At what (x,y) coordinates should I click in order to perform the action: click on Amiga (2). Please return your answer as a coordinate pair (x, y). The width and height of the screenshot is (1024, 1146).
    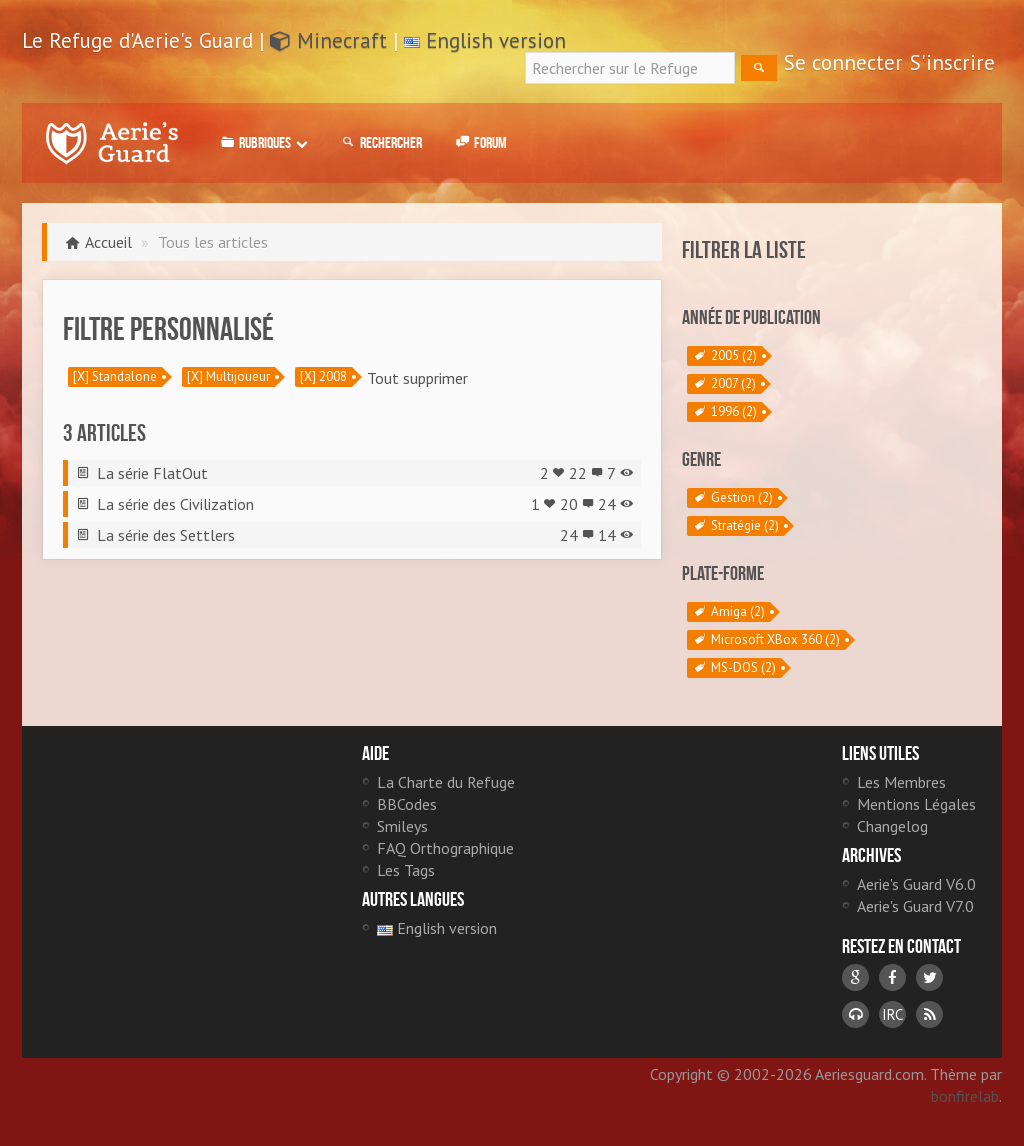
    Looking at the image, I should click on (728, 612).